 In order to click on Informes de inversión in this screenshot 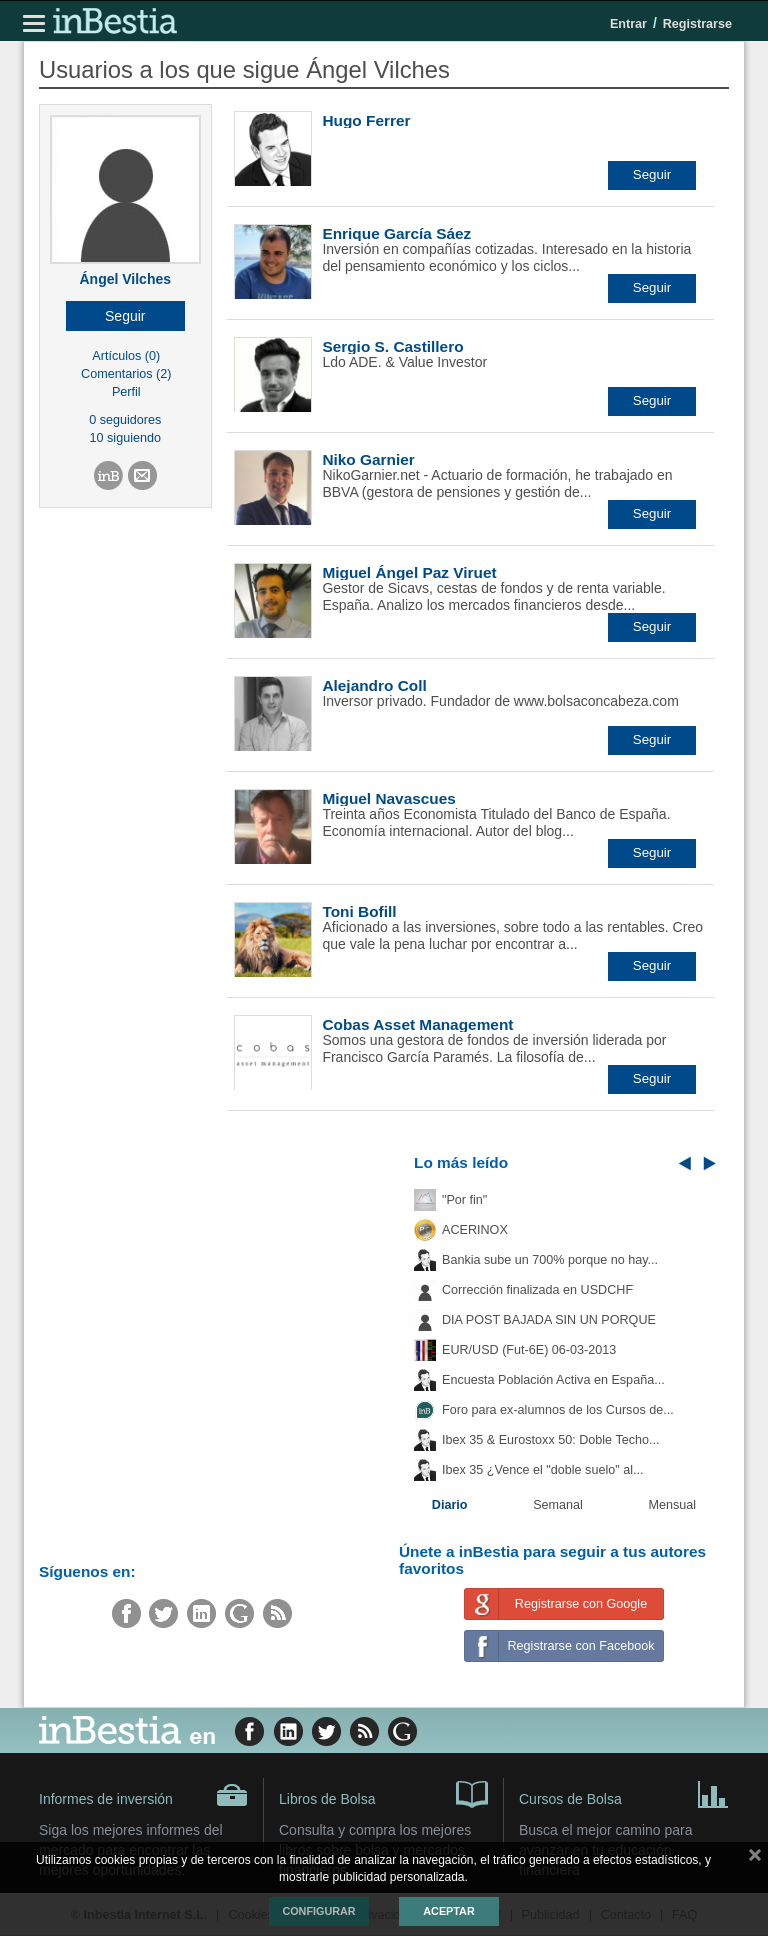, I will do `click(143, 1795)`.